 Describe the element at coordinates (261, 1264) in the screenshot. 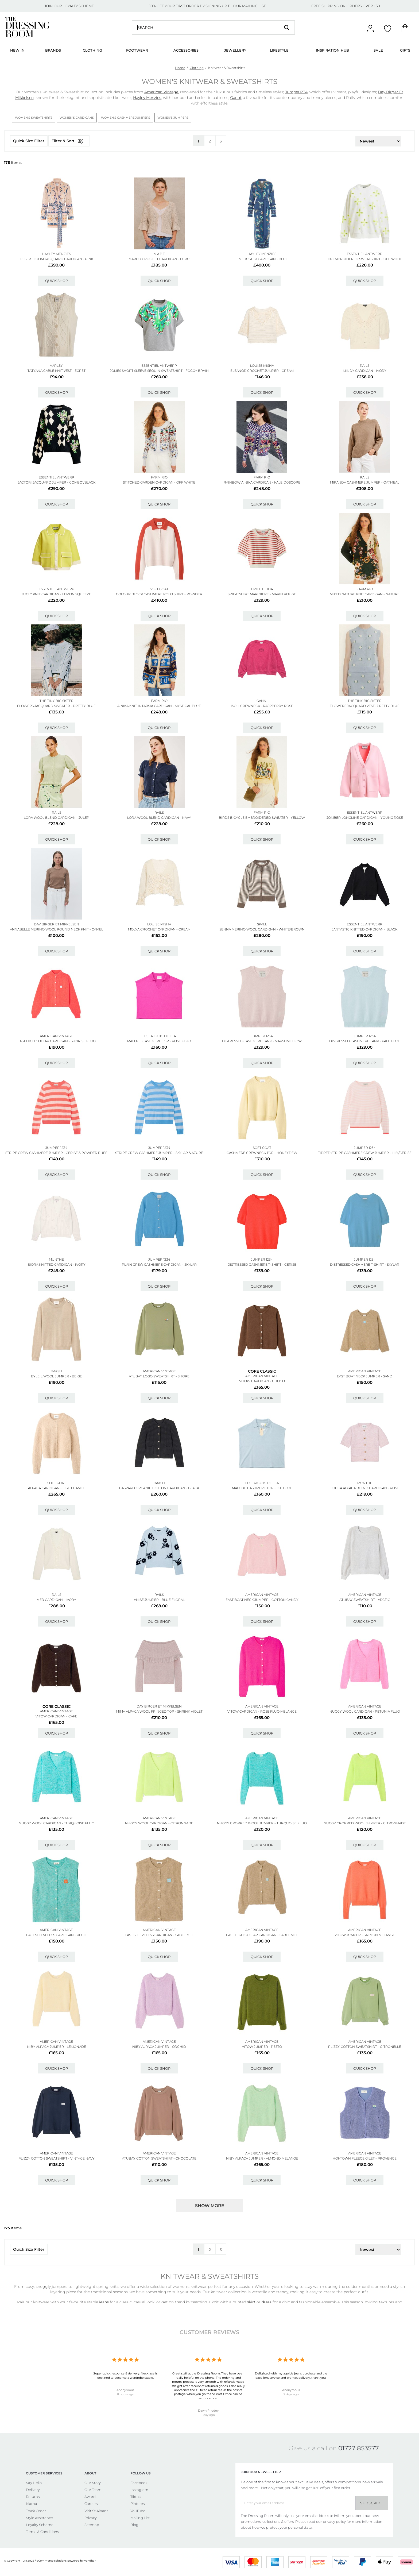

I see `Distressed Cashmere T-shirt - Cerise` at that location.